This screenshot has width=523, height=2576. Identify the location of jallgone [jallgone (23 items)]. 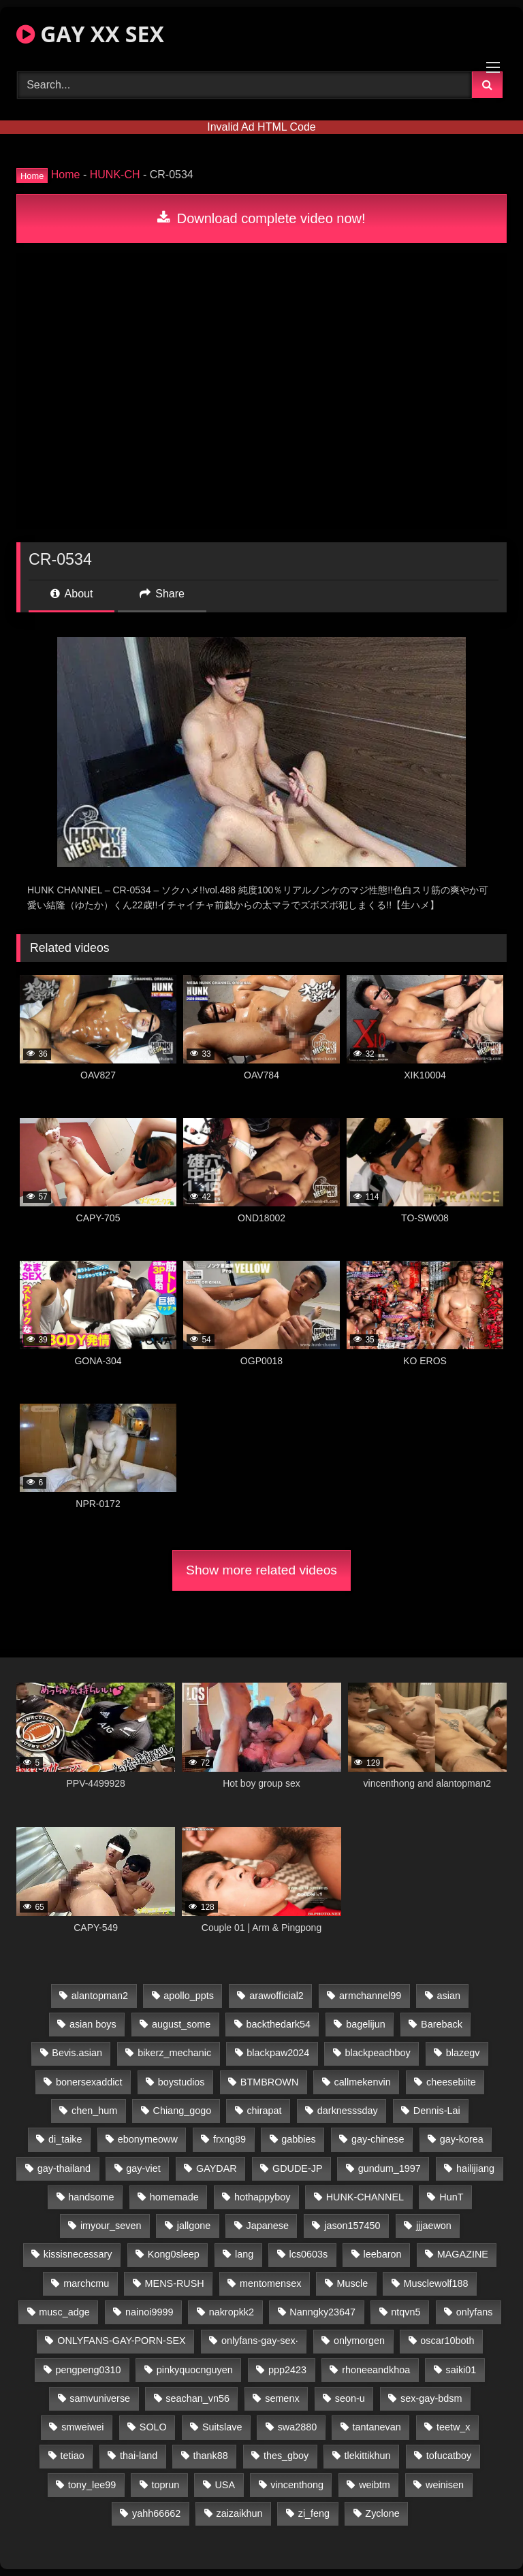
(194, 2225).